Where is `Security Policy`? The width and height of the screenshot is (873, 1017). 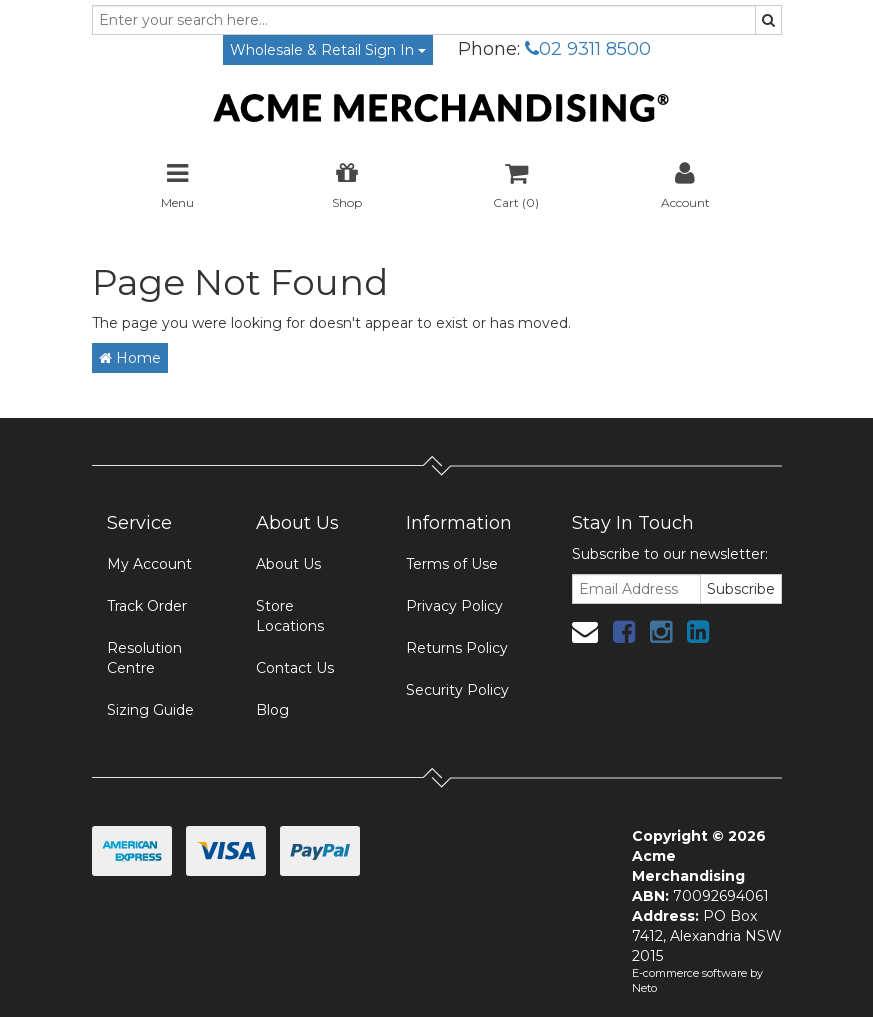
Security Policy is located at coordinates (457, 690).